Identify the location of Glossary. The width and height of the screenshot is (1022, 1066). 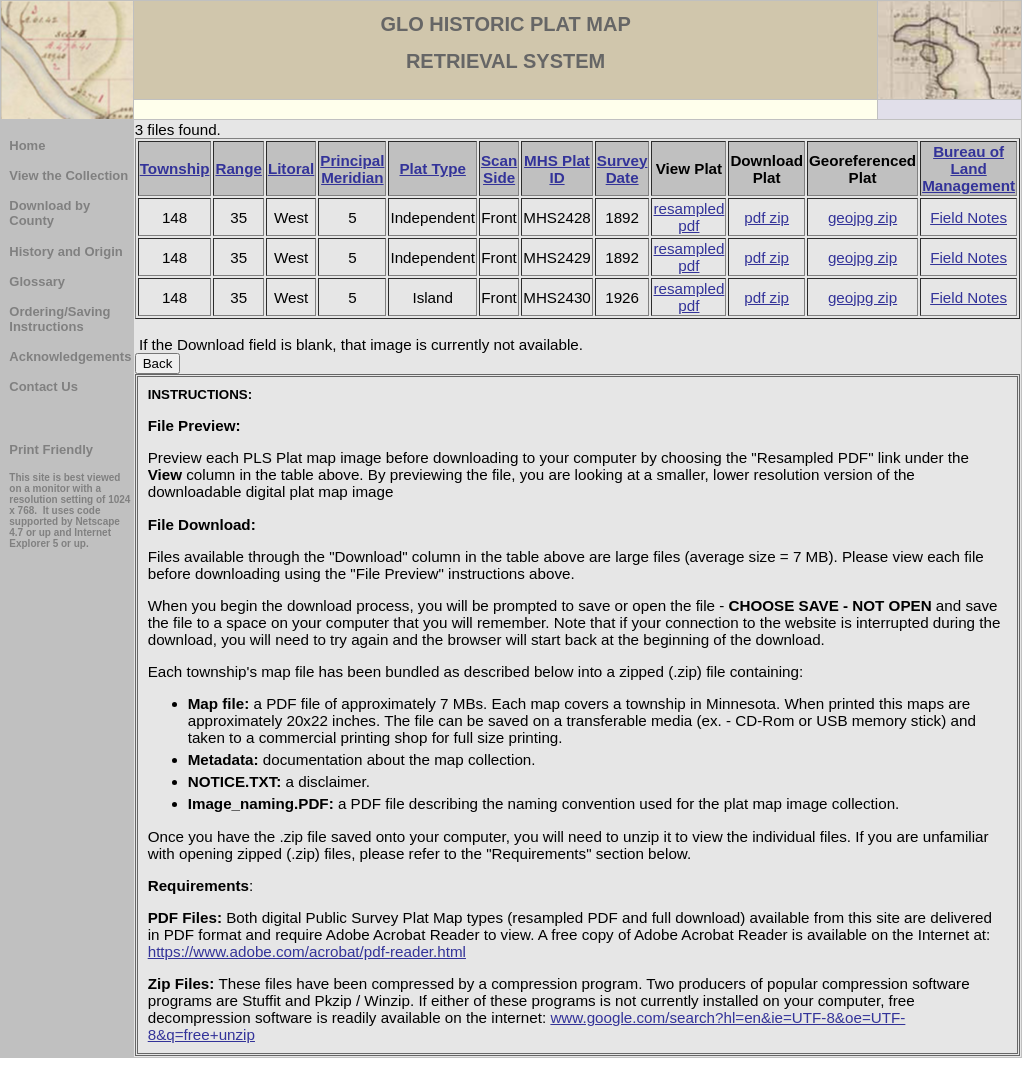
(37, 281).